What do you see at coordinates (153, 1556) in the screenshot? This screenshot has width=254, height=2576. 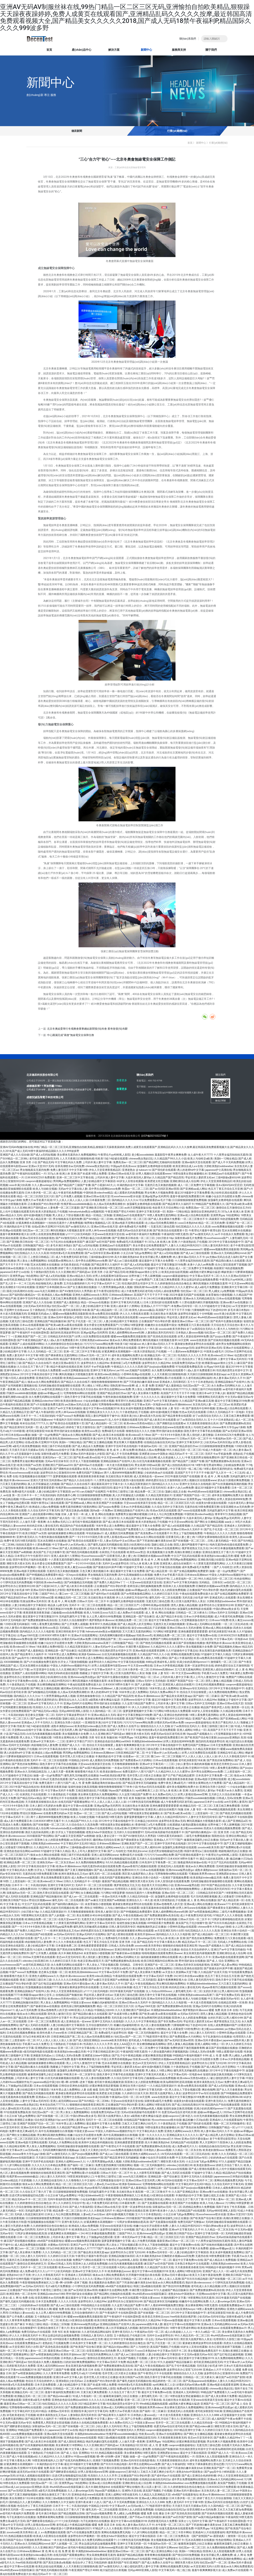 I see `巨胸喷奶水视频www冈免费` at bounding box center [153, 1556].